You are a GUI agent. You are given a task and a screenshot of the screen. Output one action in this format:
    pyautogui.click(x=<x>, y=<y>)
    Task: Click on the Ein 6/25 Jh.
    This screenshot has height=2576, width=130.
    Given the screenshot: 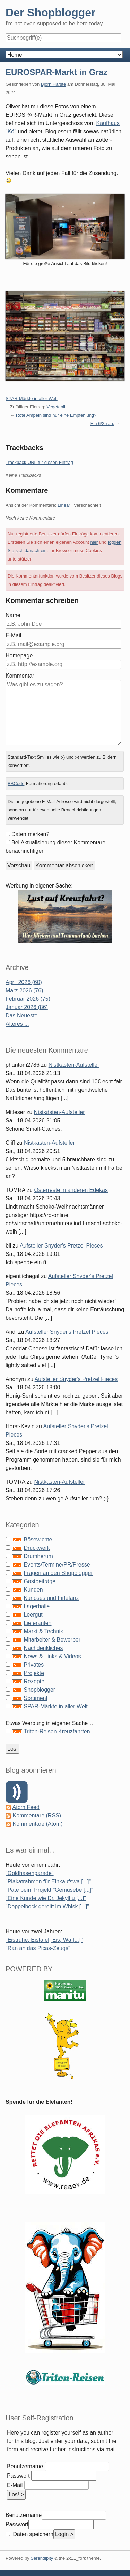 What is the action you would take?
    pyautogui.click(x=102, y=423)
    